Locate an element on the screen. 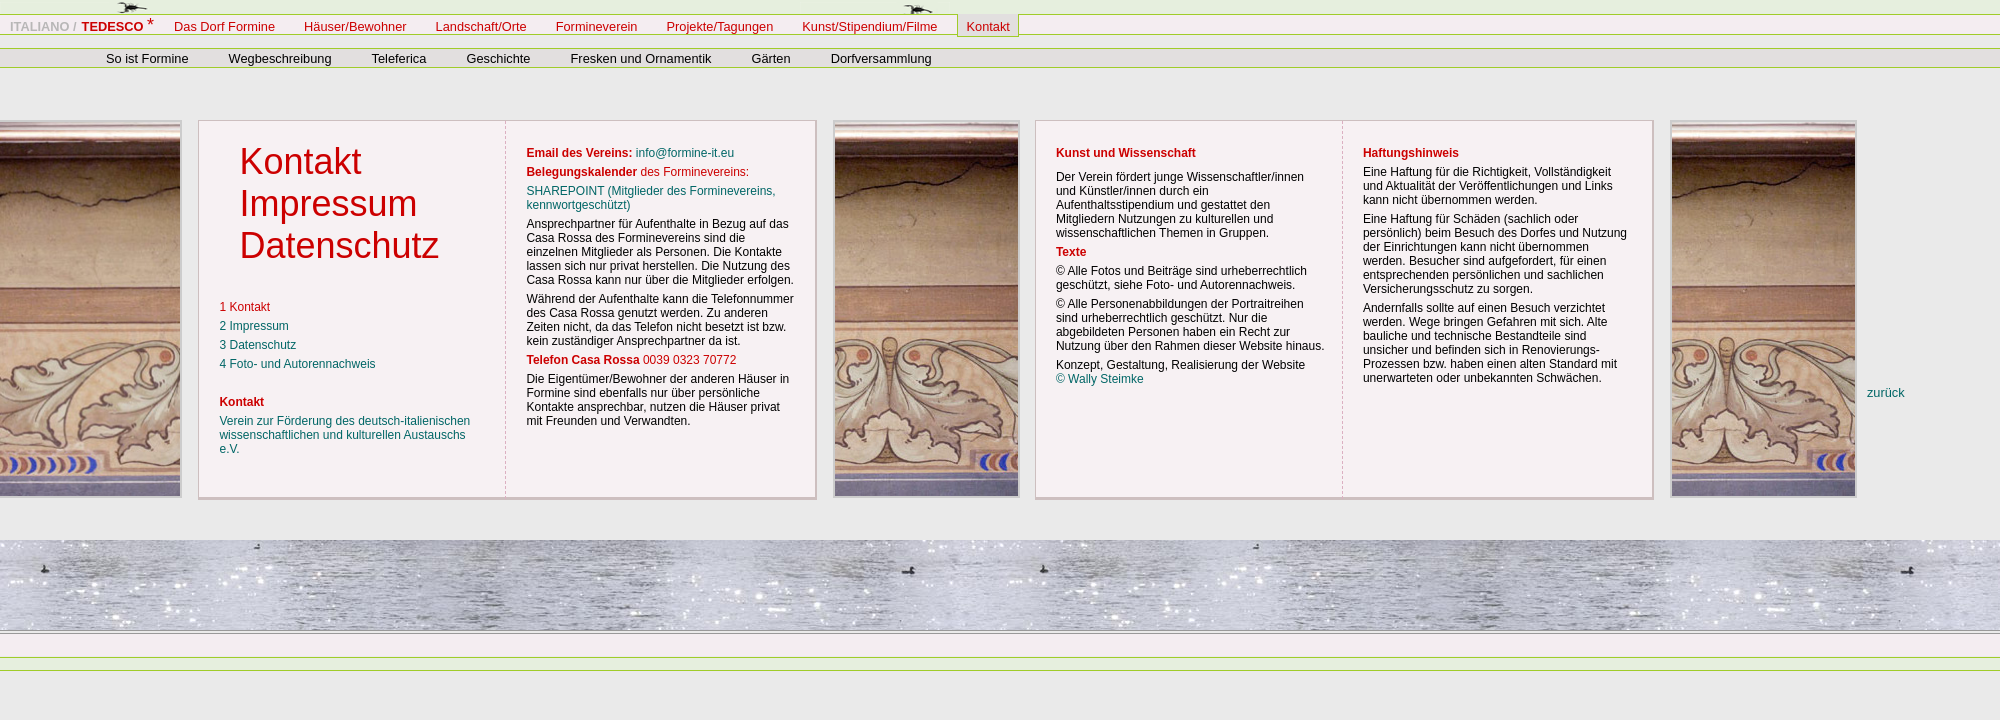 This screenshot has width=2000, height=720. Fresken und Ornamentik is located at coordinates (641, 58).